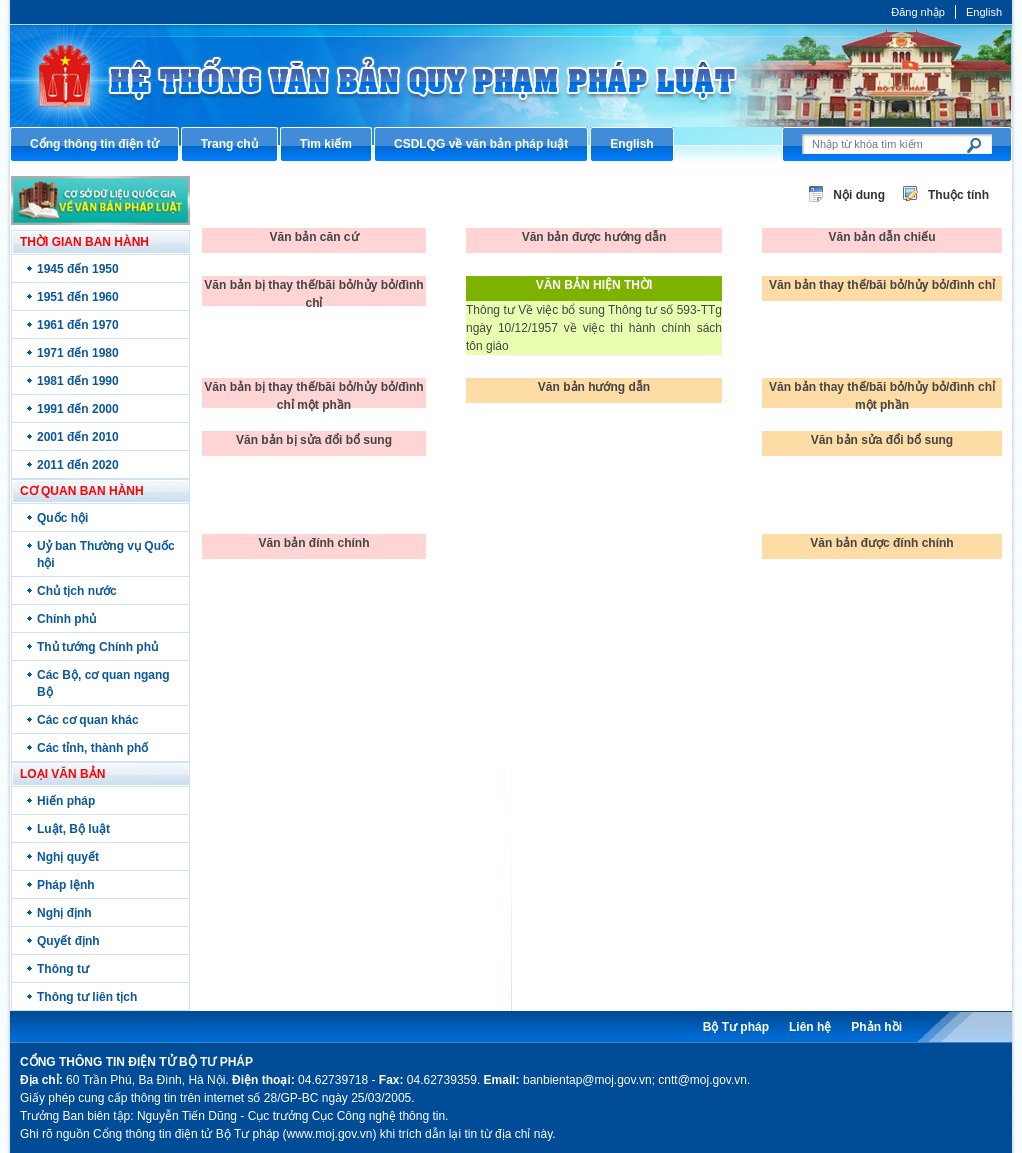 This screenshot has height=1153, width=1022. What do you see at coordinates (810, 1027) in the screenshot?
I see `Liên hệ` at bounding box center [810, 1027].